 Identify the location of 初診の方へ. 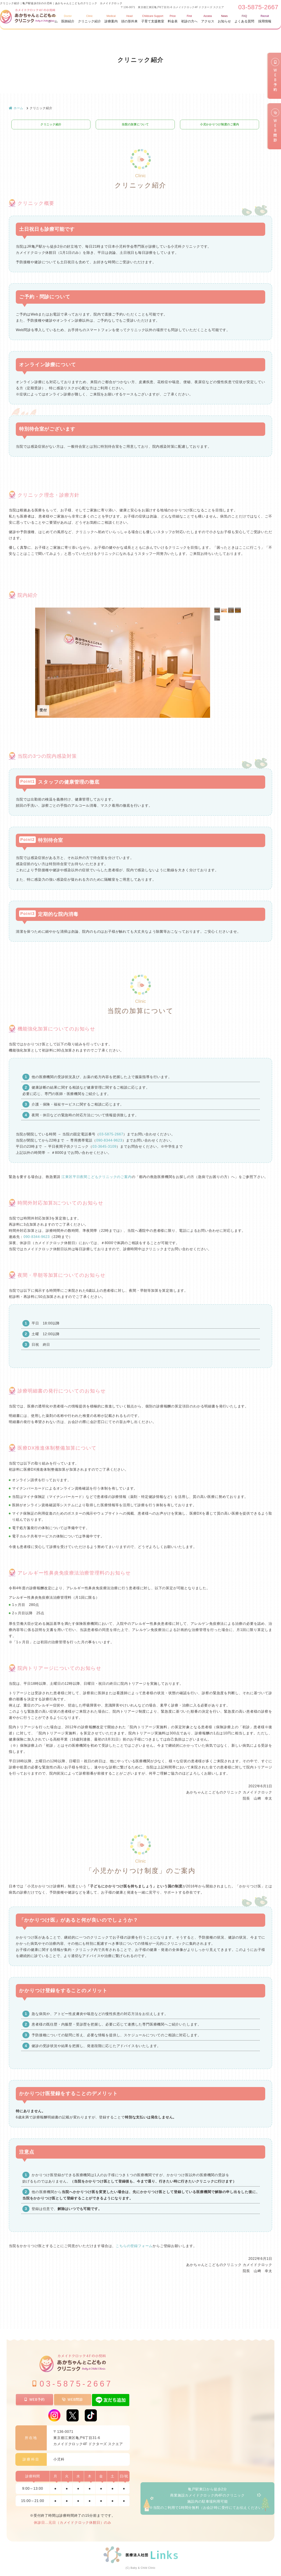
(189, 18).